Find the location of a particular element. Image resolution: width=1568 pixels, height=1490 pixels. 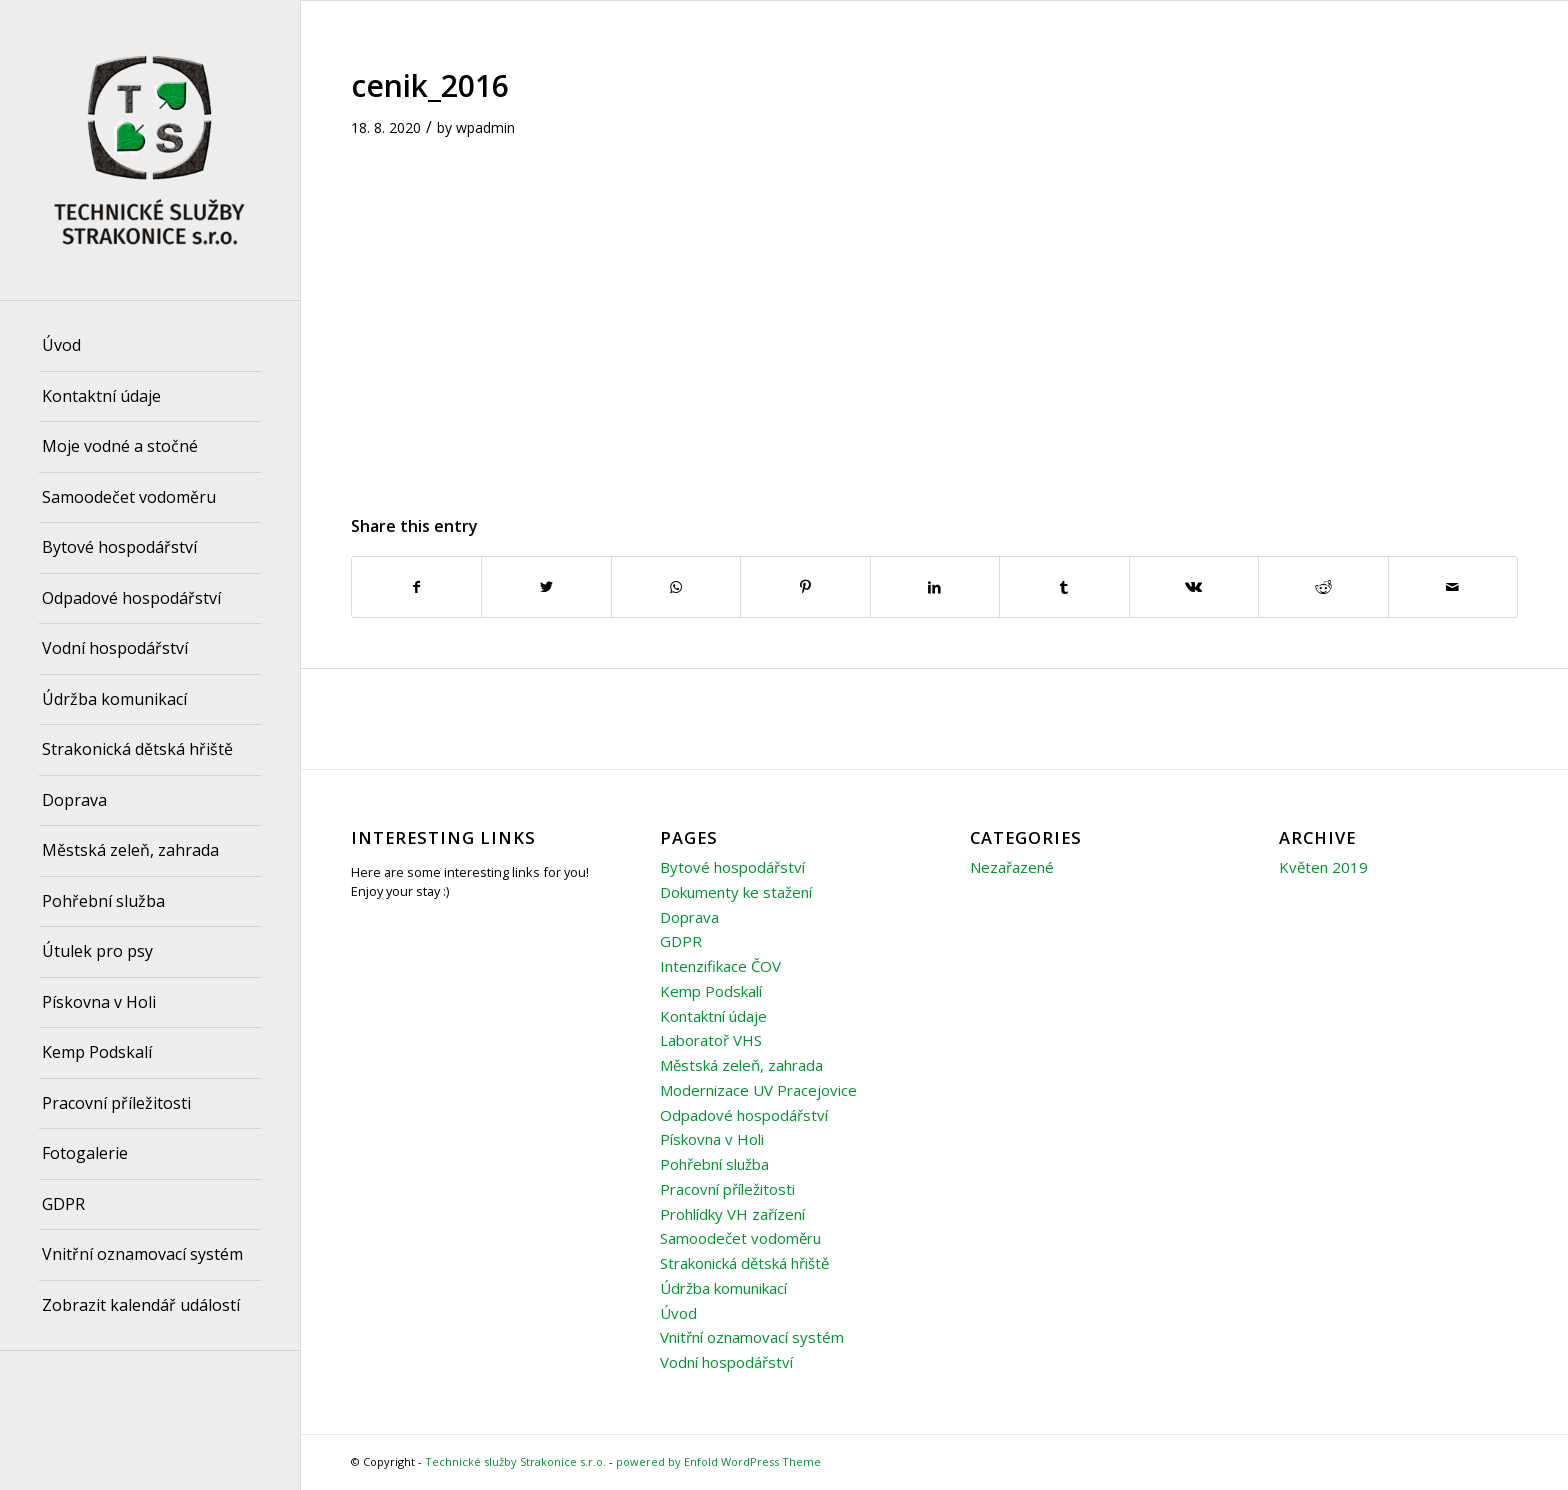

Údržba komunikací is located at coordinates (723, 1288).